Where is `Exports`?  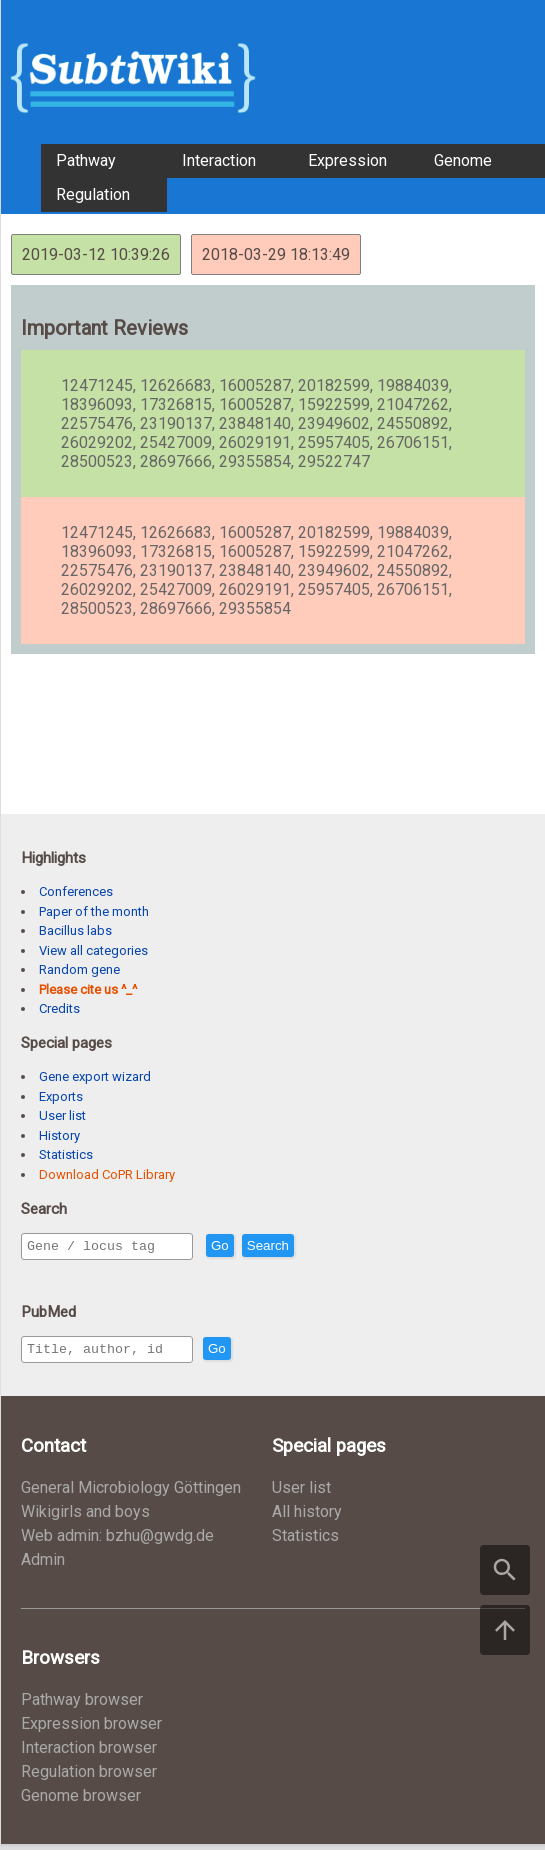 Exports is located at coordinates (61, 1096).